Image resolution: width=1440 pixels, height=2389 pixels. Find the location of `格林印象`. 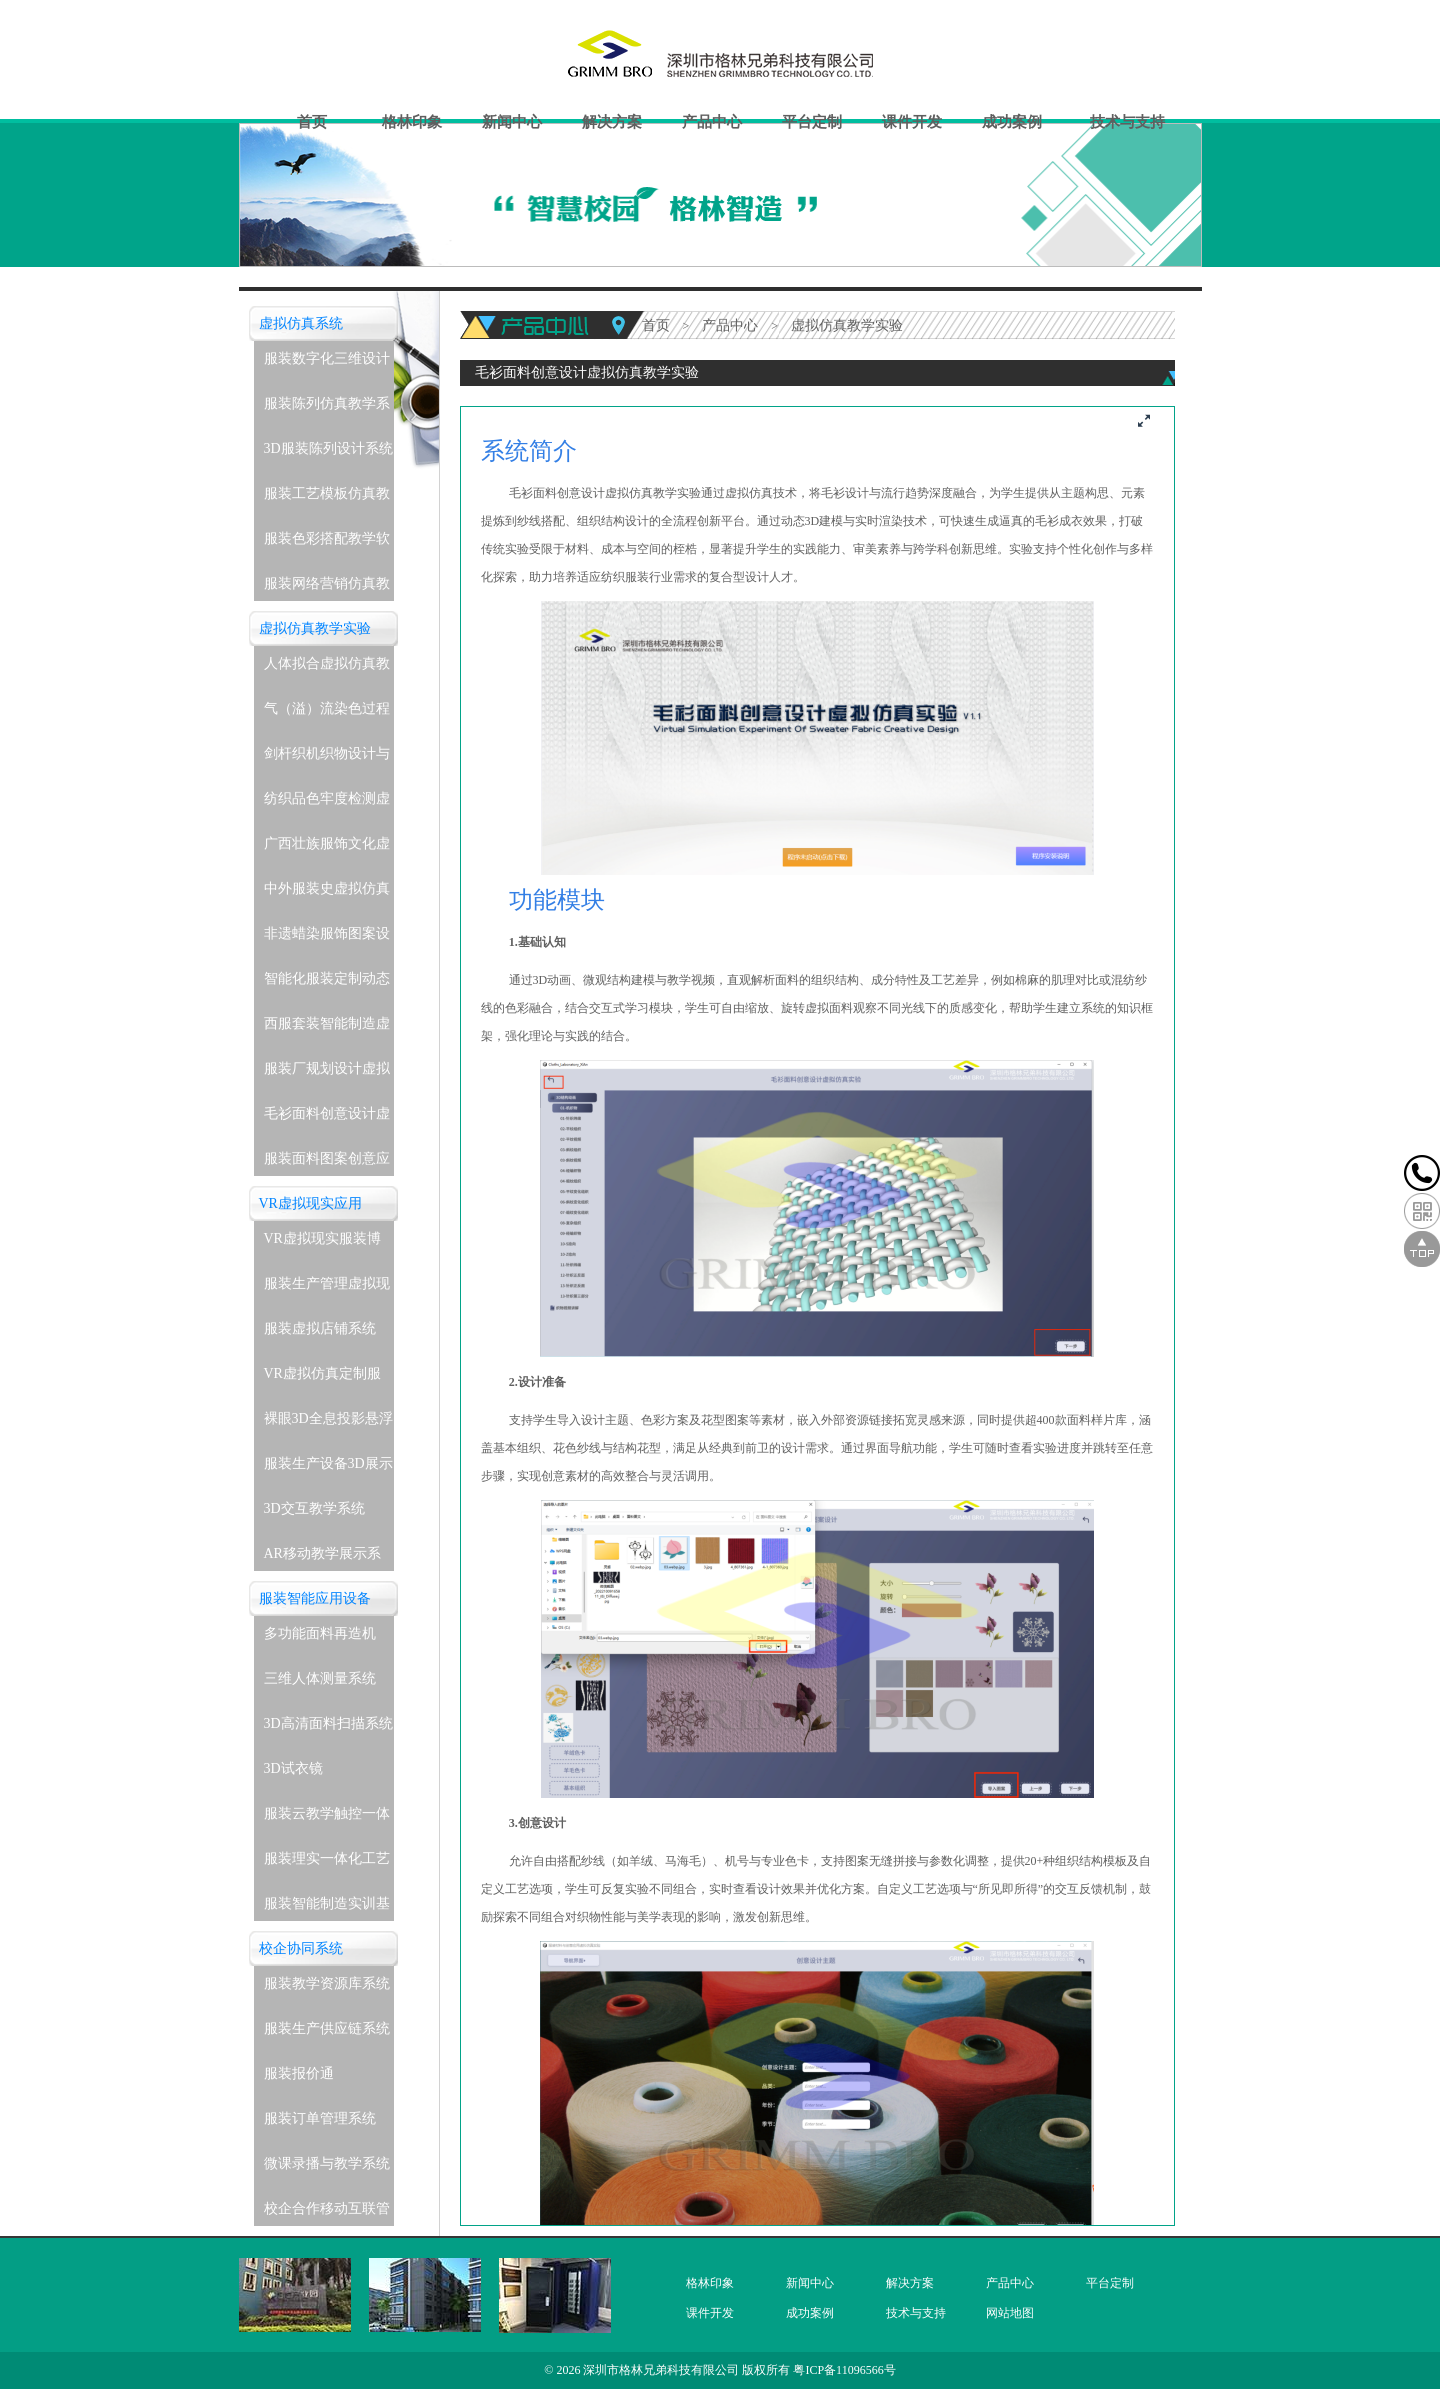

格林印象 is located at coordinates (412, 122).